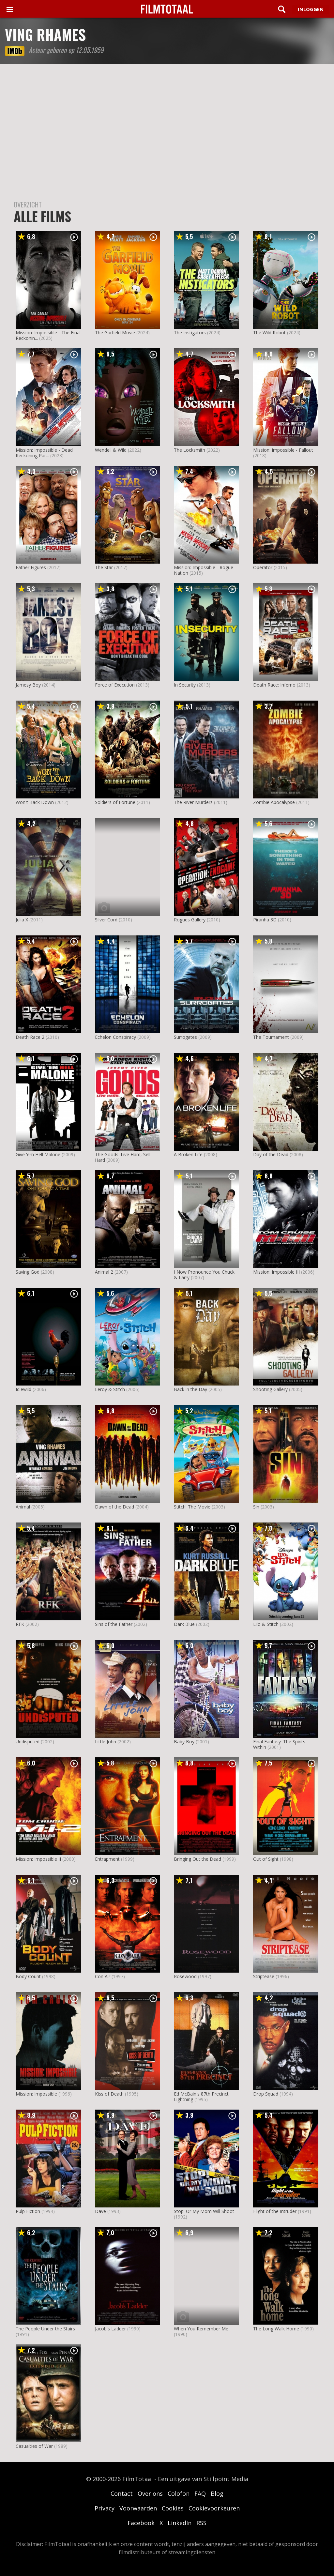 This screenshot has width=334, height=2576. What do you see at coordinates (138, 2508) in the screenshot?
I see `Voorwaarden` at bounding box center [138, 2508].